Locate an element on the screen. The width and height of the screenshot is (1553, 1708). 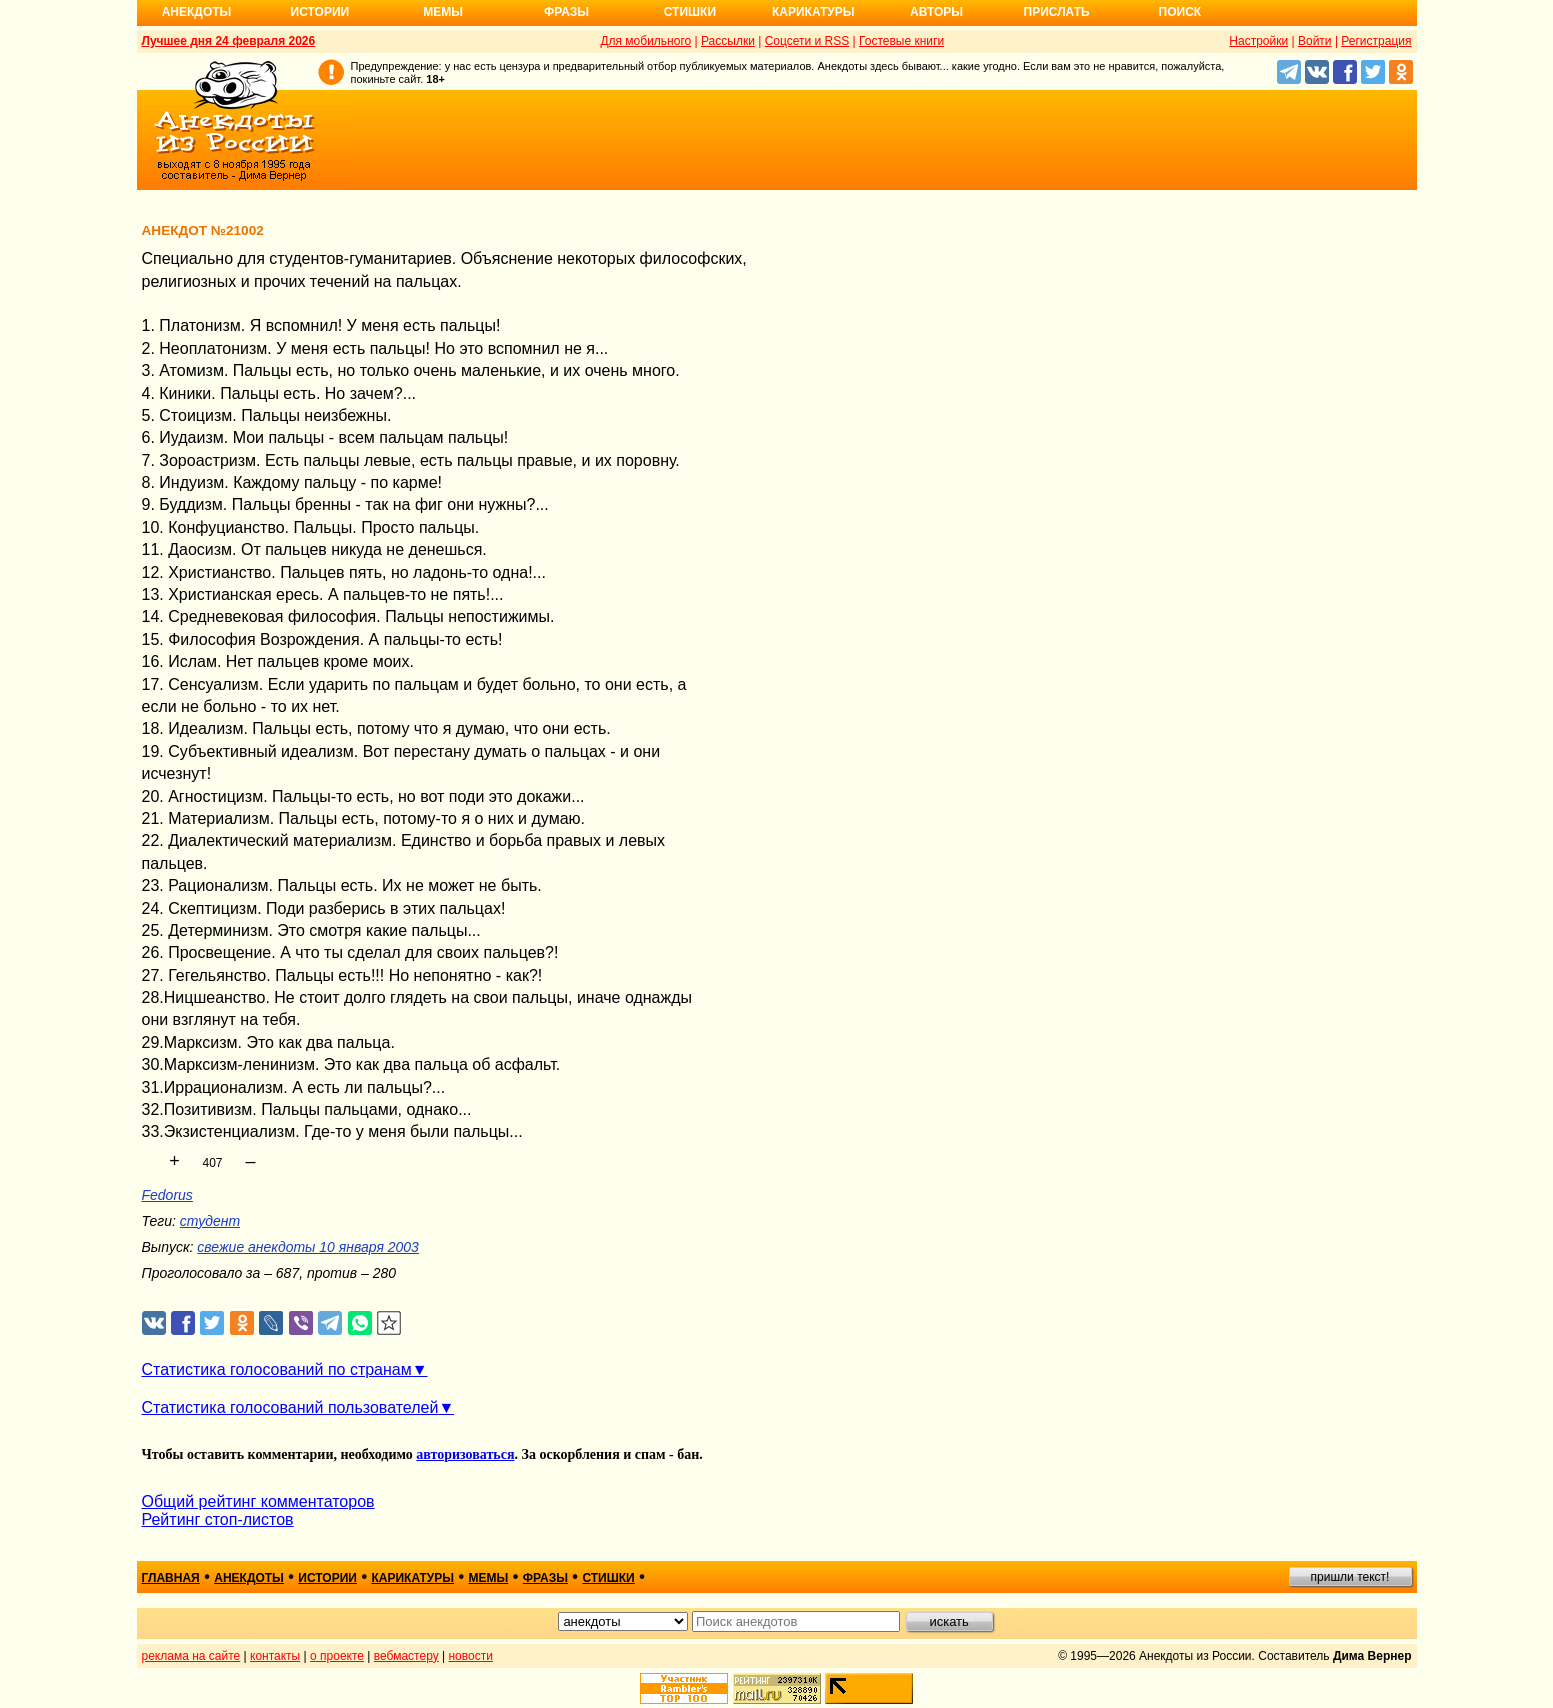
Прислать is located at coordinates (1057, 12).